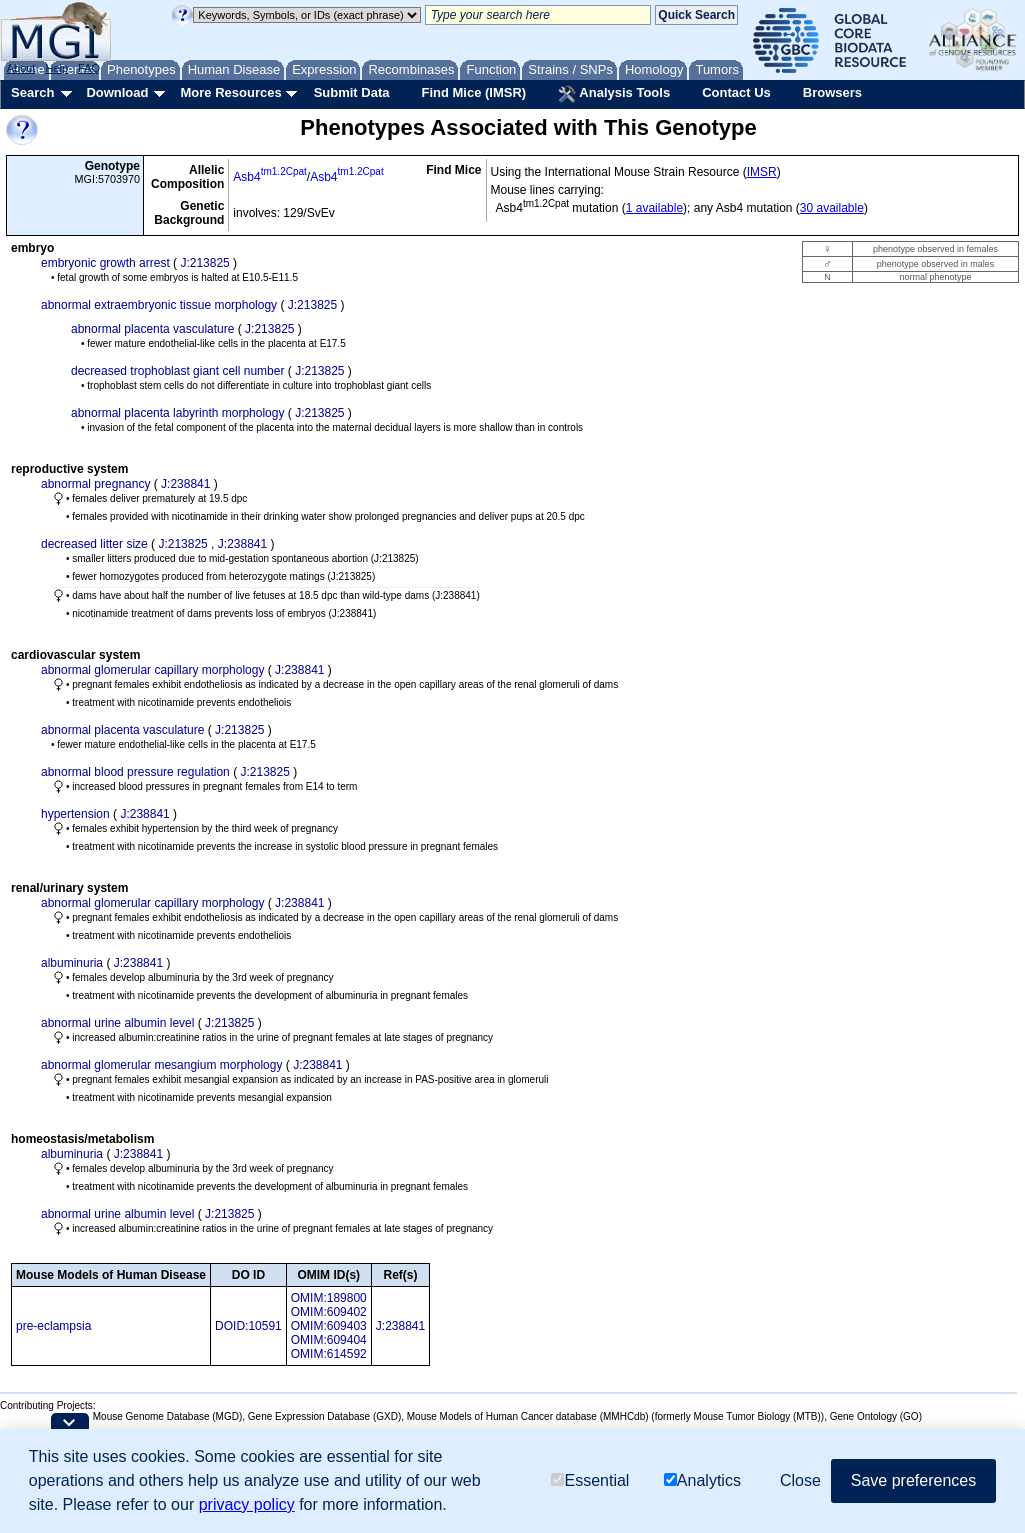 The image size is (1025, 1533). What do you see at coordinates (832, 208) in the screenshot?
I see `30 available` at bounding box center [832, 208].